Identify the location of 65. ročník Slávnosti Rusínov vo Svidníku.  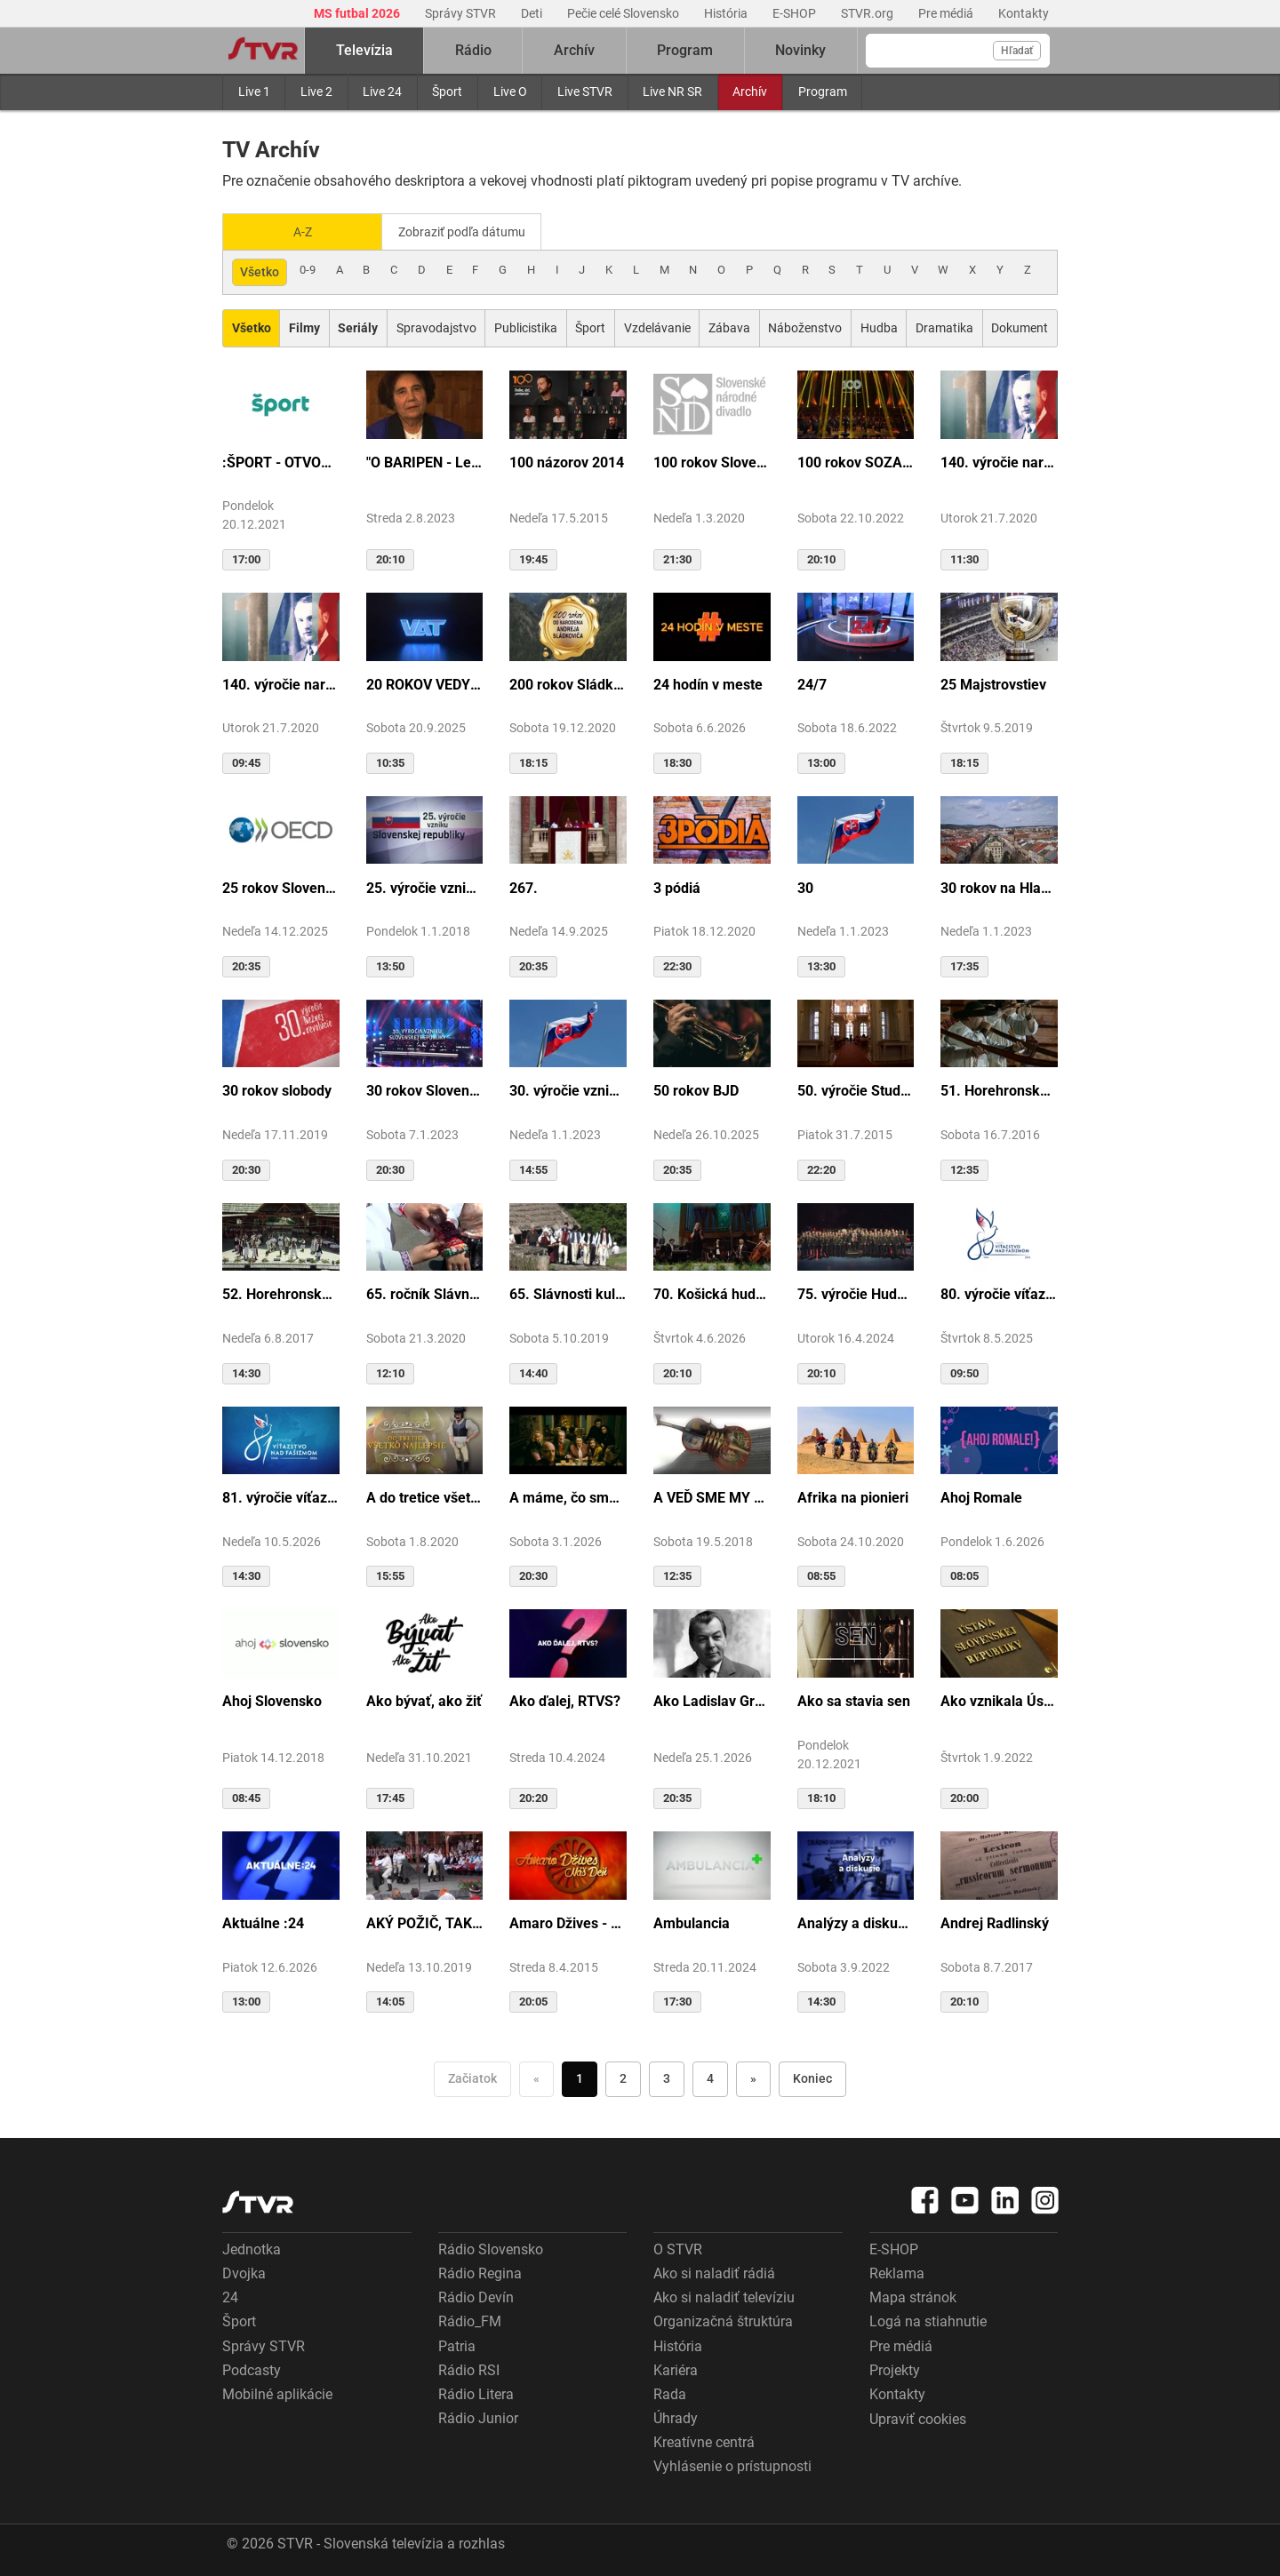
(425, 1292).